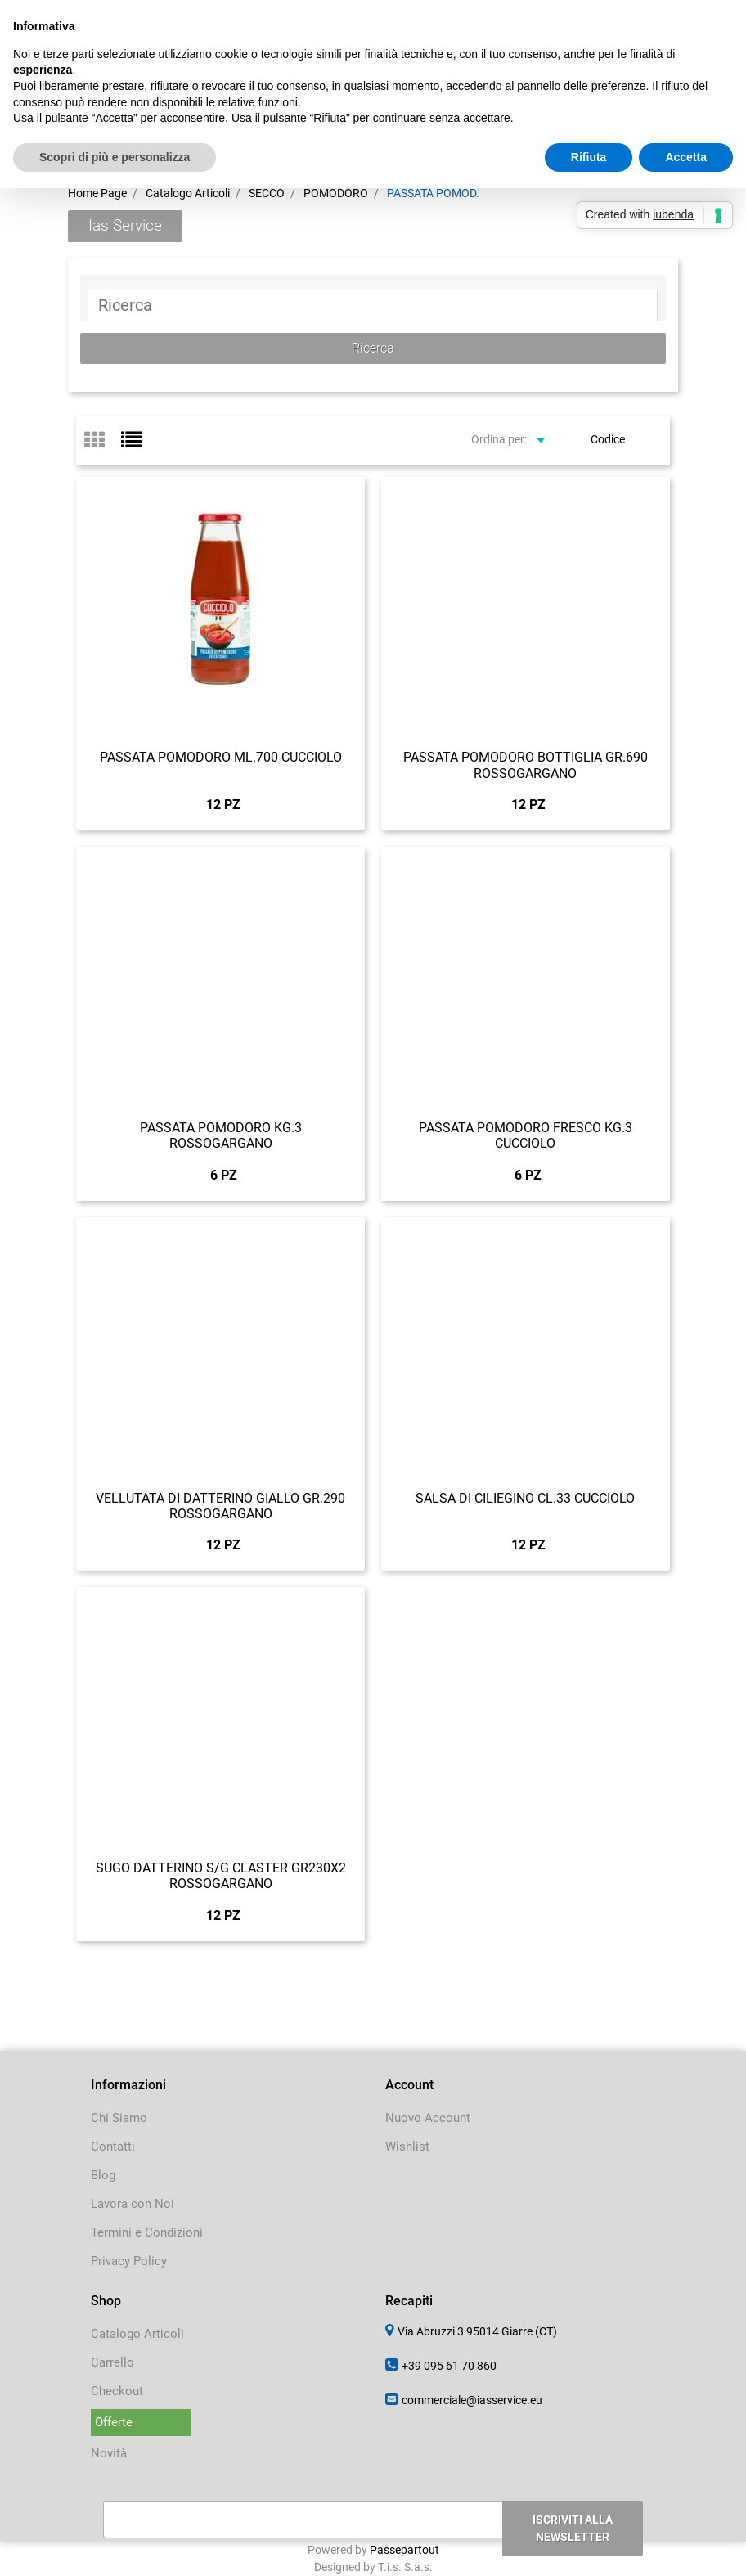 The height and width of the screenshot is (2576, 746). Describe the element at coordinates (129, 2261) in the screenshot. I see `Privacy Policy` at that location.